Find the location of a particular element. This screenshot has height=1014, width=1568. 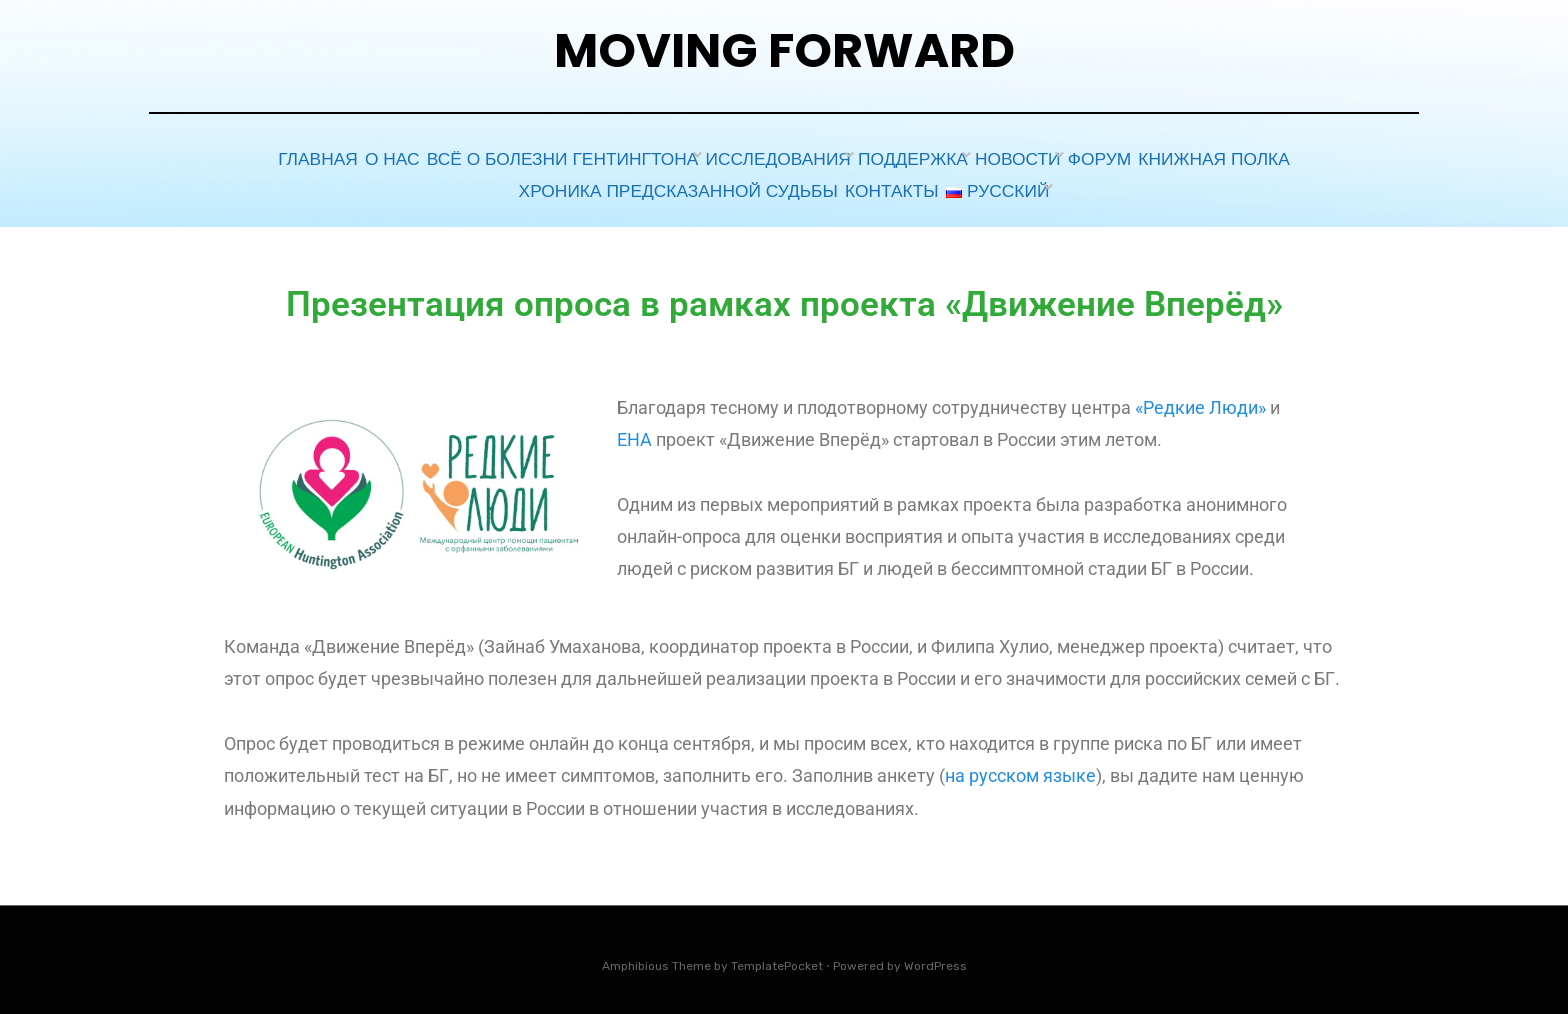

Moving Forward is located at coordinates (784, 50).